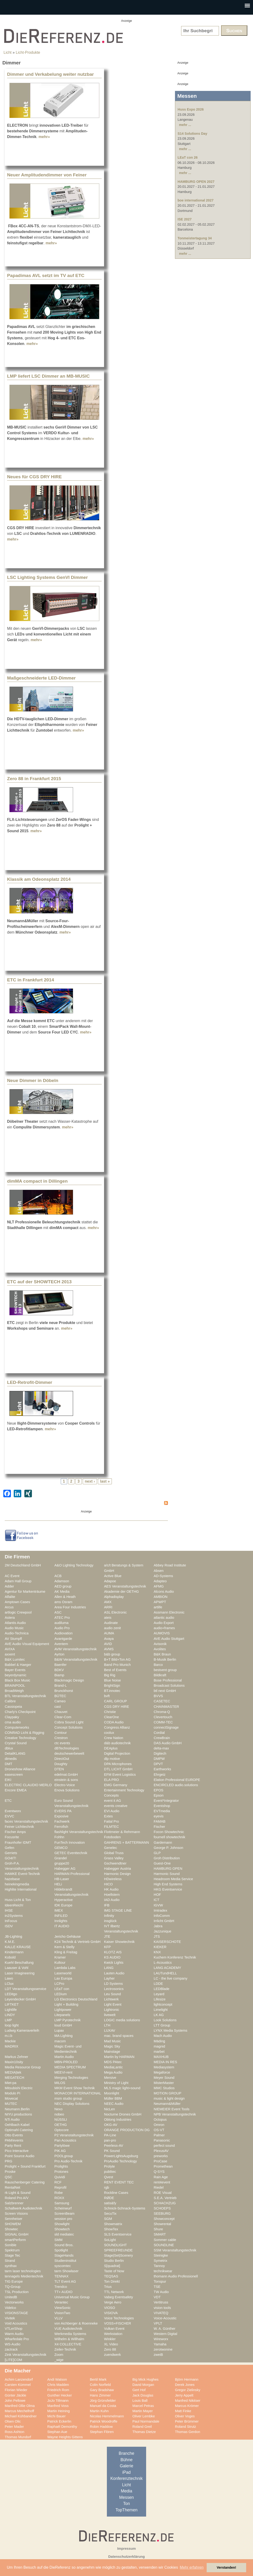  What do you see at coordinates (59, 1984) in the screenshot?
I see `LCPro` at bounding box center [59, 1984].